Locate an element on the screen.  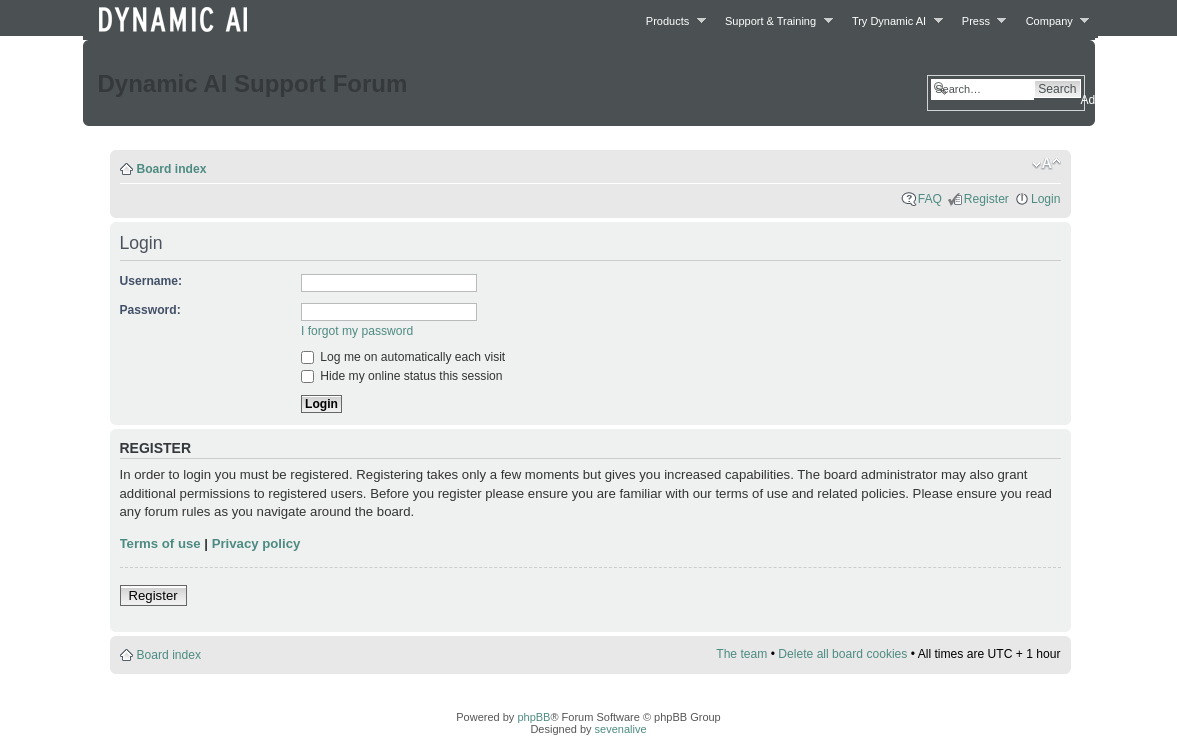
I forgot my password is located at coordinates (357, 331).